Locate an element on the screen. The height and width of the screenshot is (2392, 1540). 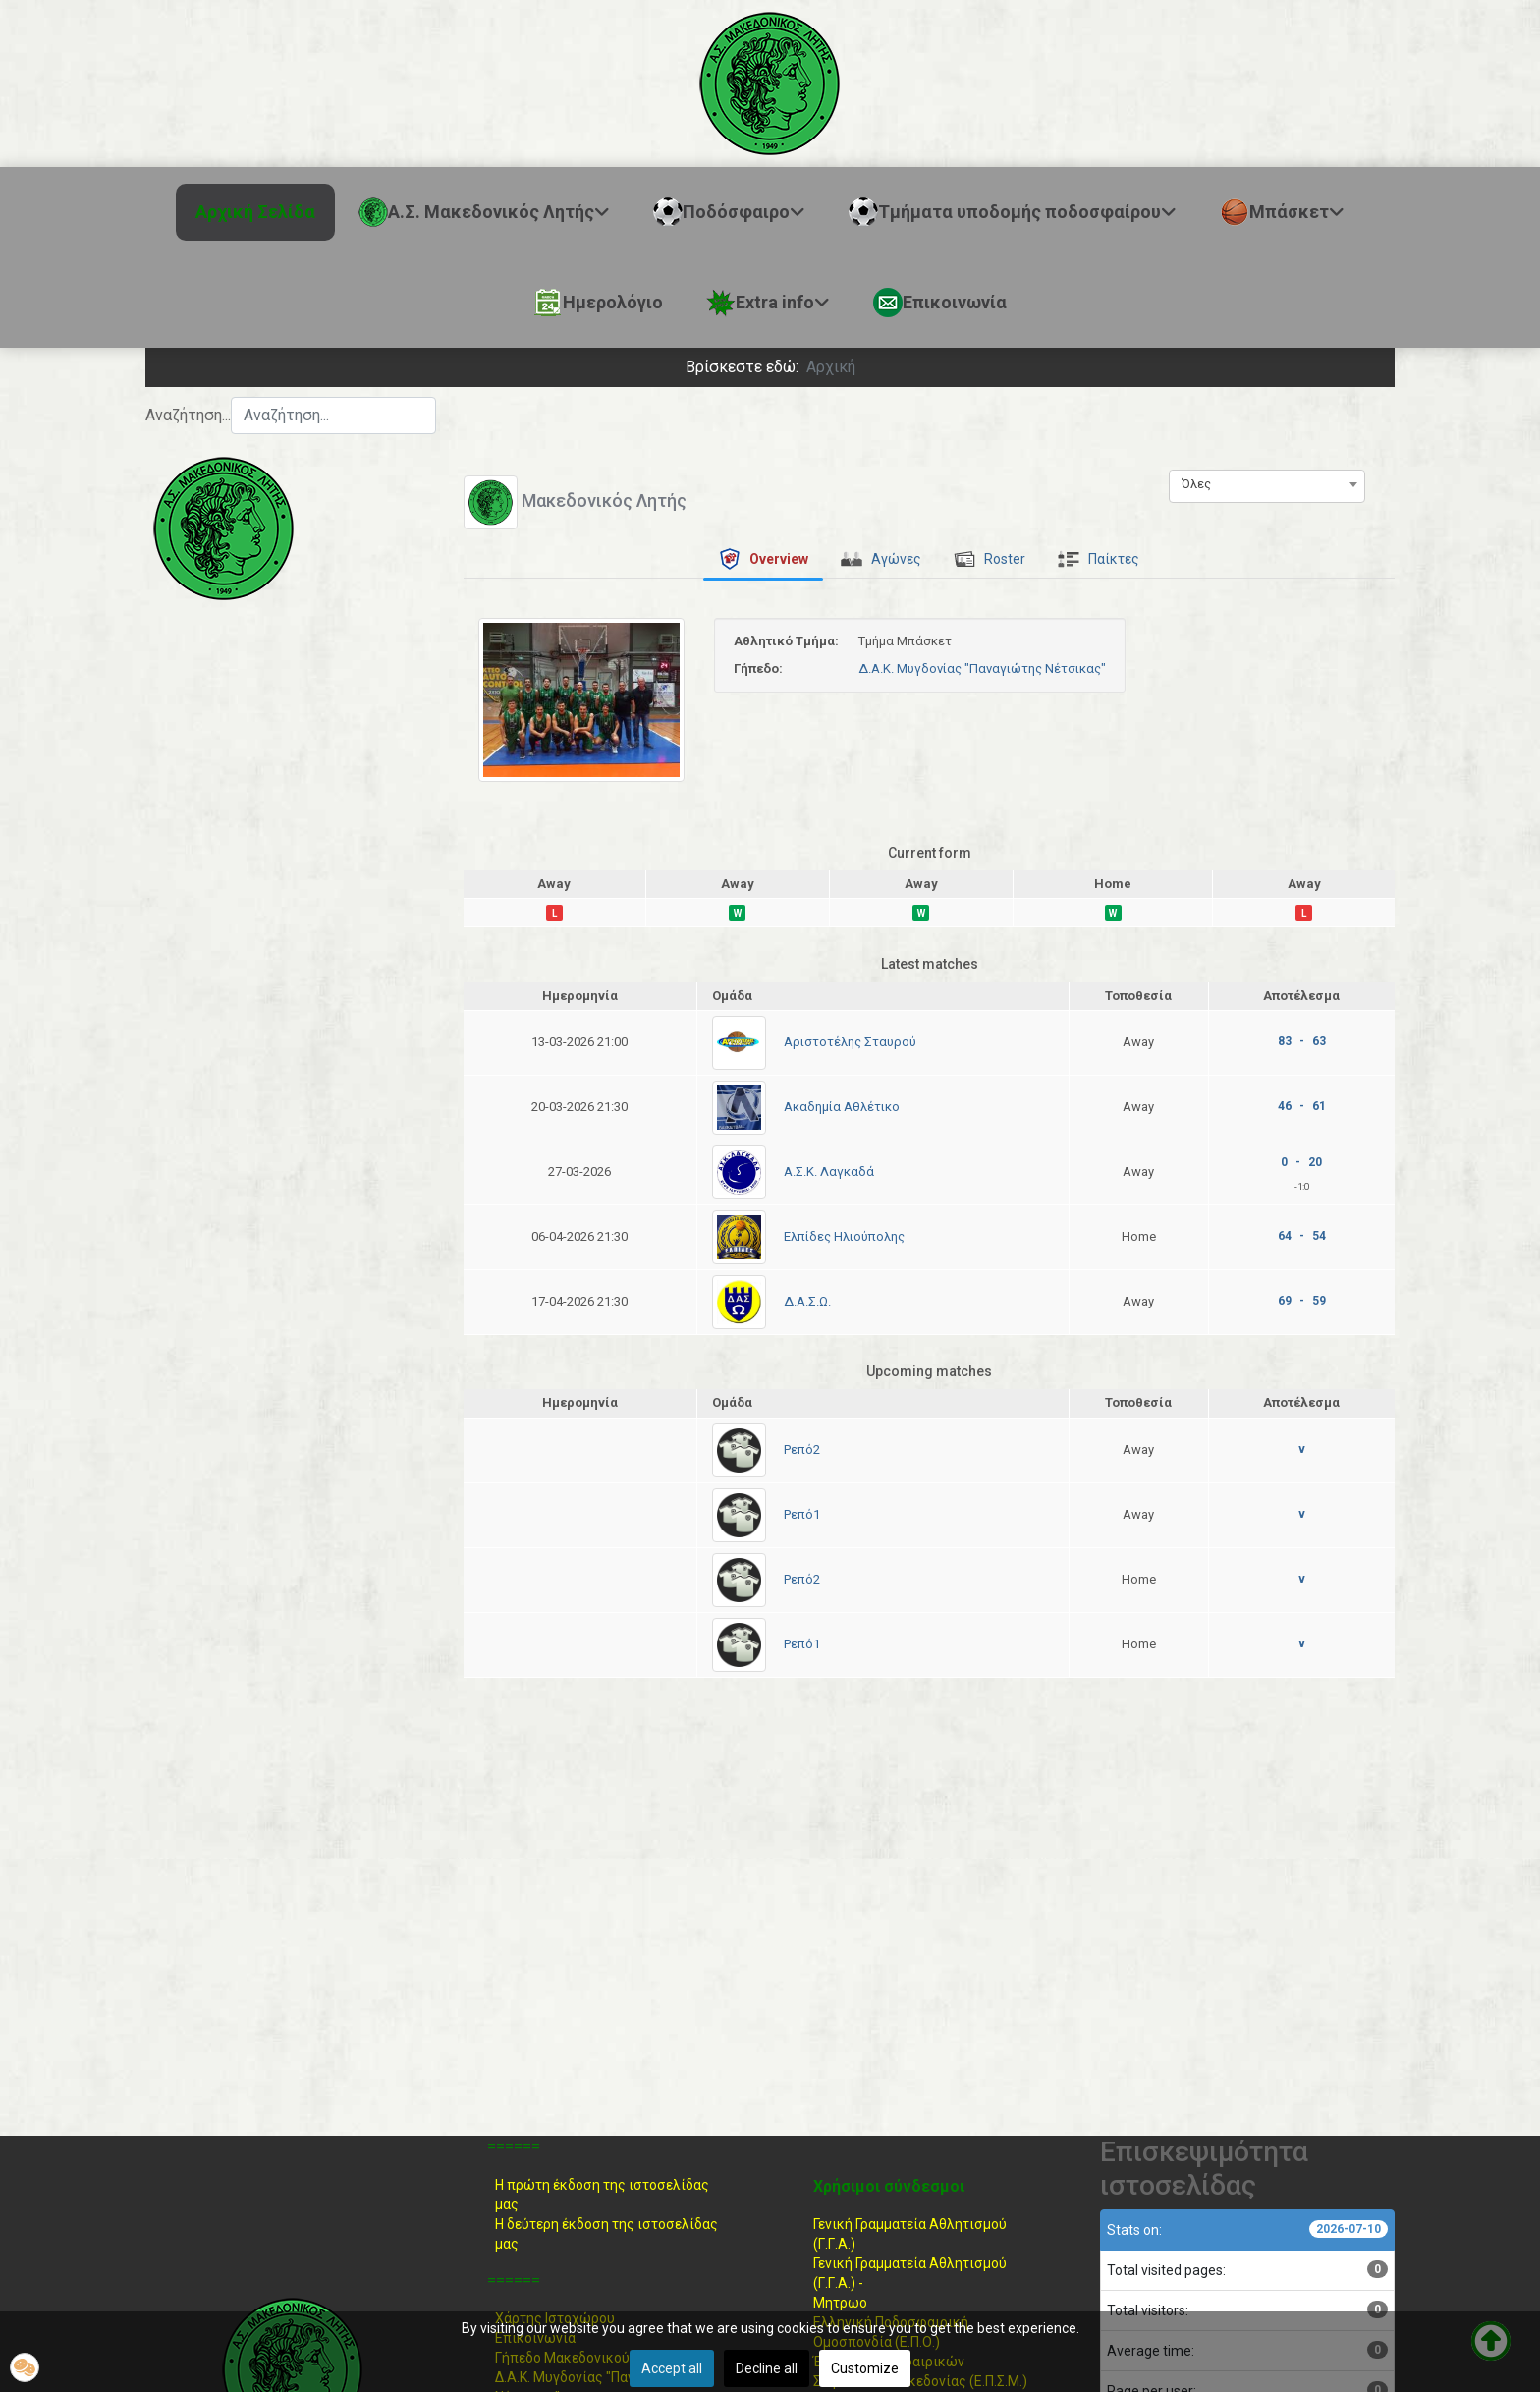
0 - 20 is located at coordinates (1301, 1162).